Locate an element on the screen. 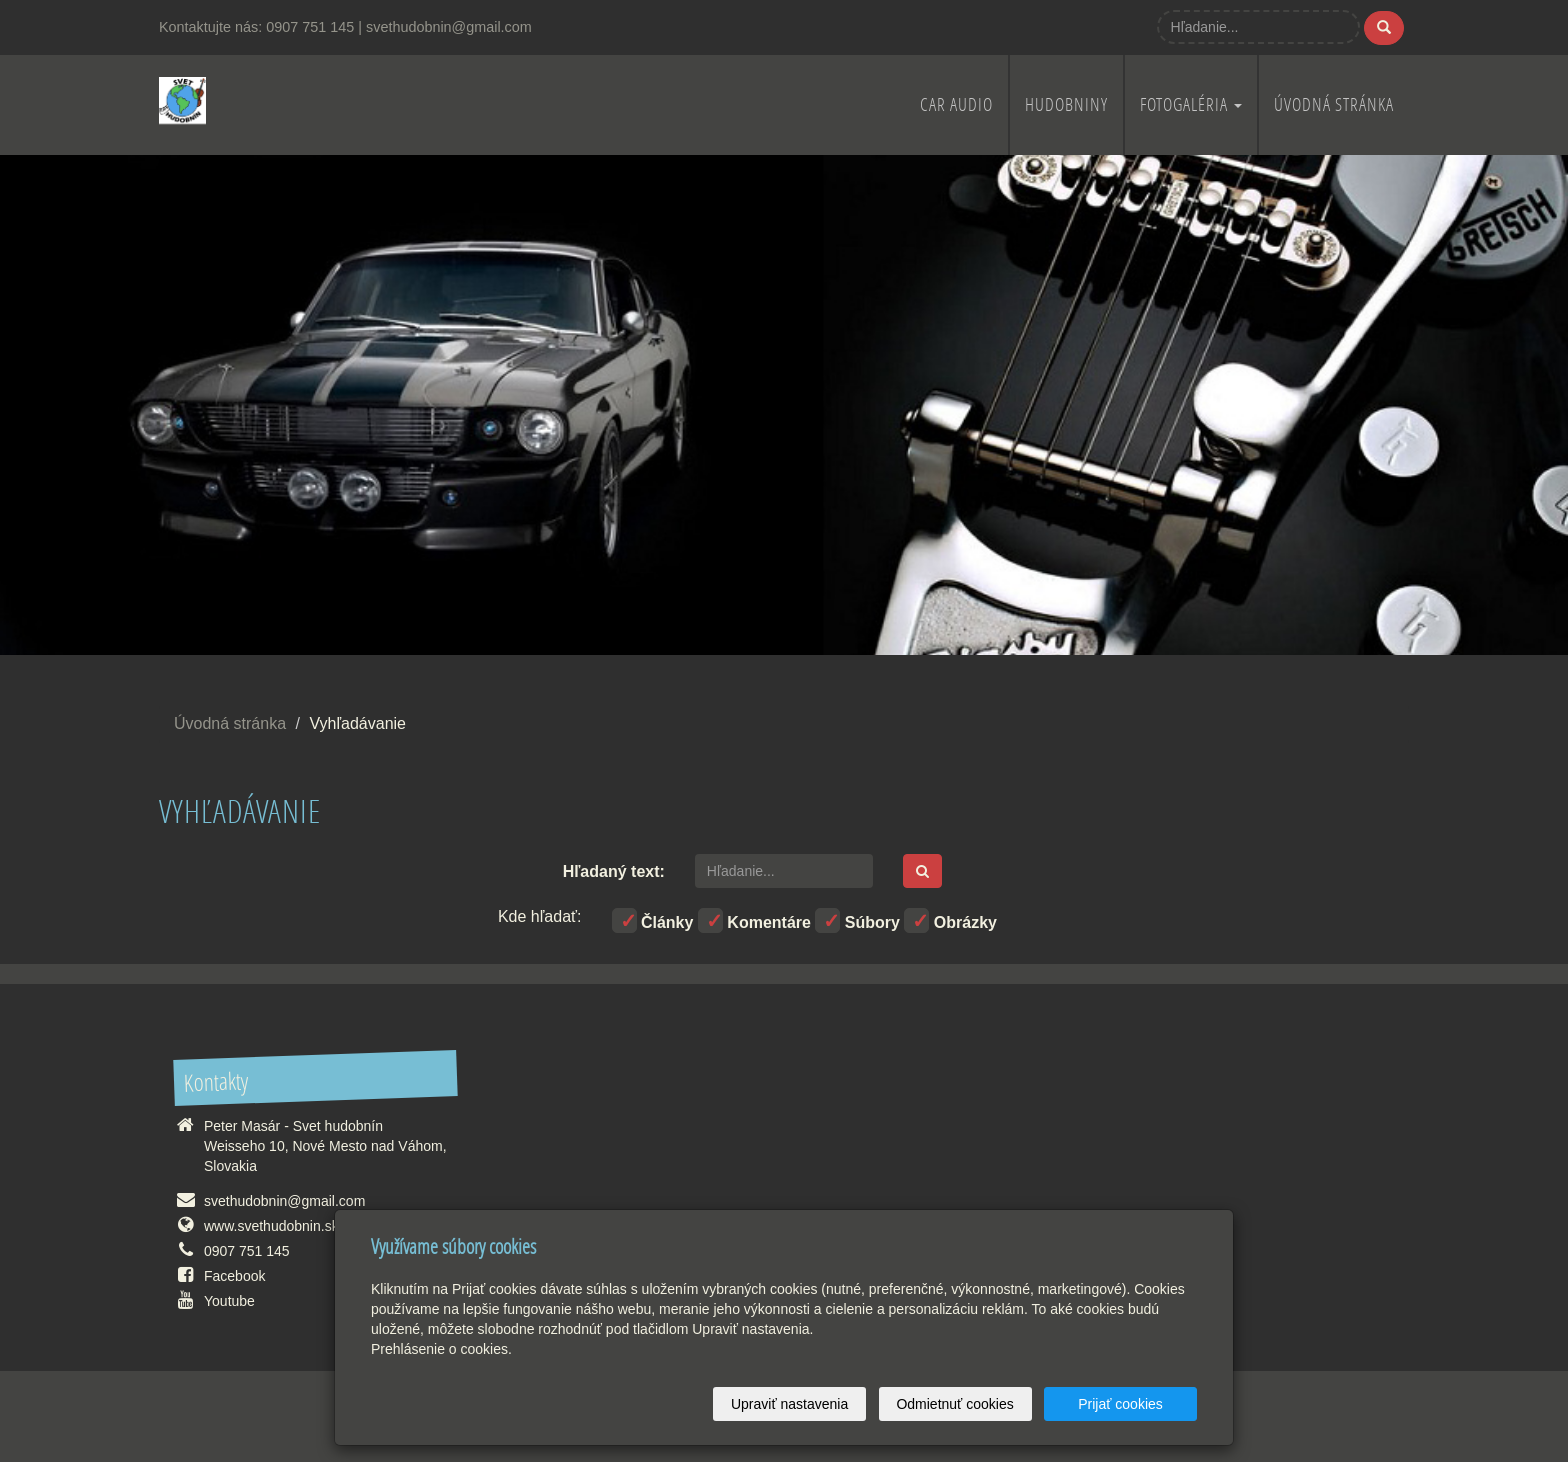  www.svethudobnin.sk is located at coordinates (271, 1226).